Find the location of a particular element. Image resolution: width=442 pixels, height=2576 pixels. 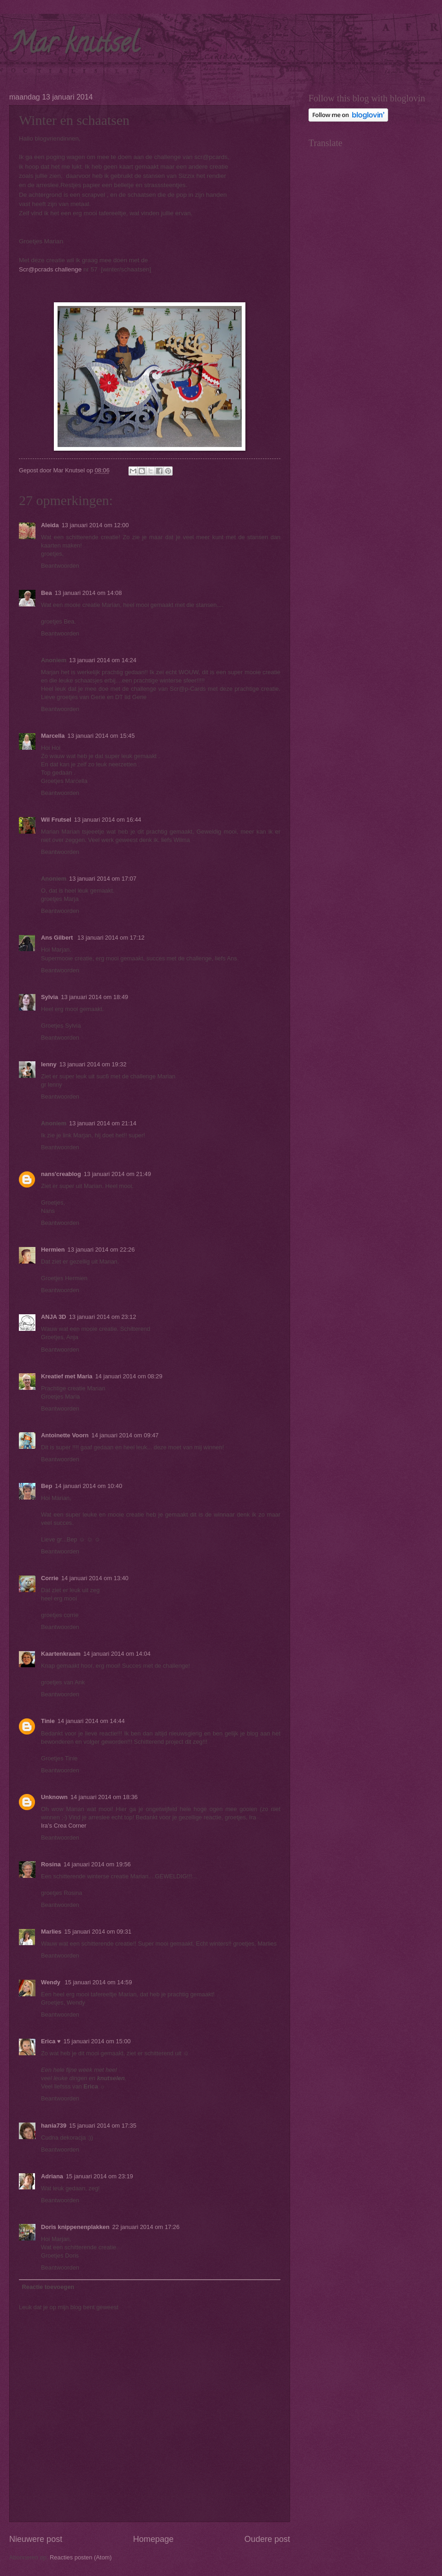

Homepage is located at coordinates (153, 2539).